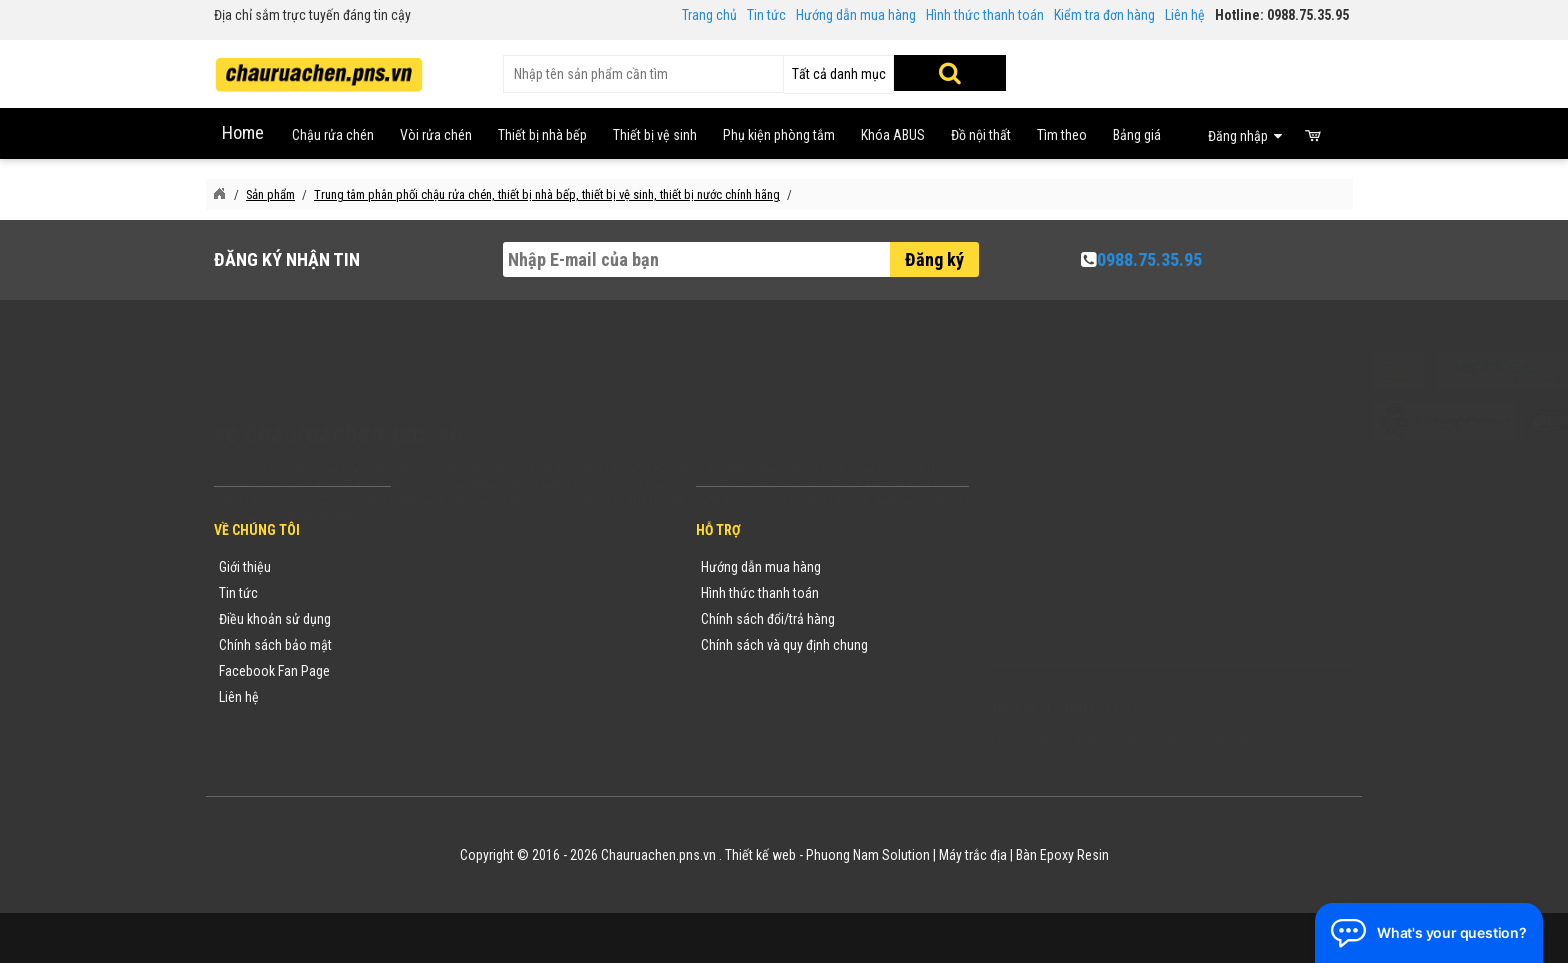 Image resolution: width=1568 pixels, height=963 pixels. What do you see at coordinates (465, 593) in the screenshot?
I see `Tin tức khuyến mãi` at bounding box center [465, 593].